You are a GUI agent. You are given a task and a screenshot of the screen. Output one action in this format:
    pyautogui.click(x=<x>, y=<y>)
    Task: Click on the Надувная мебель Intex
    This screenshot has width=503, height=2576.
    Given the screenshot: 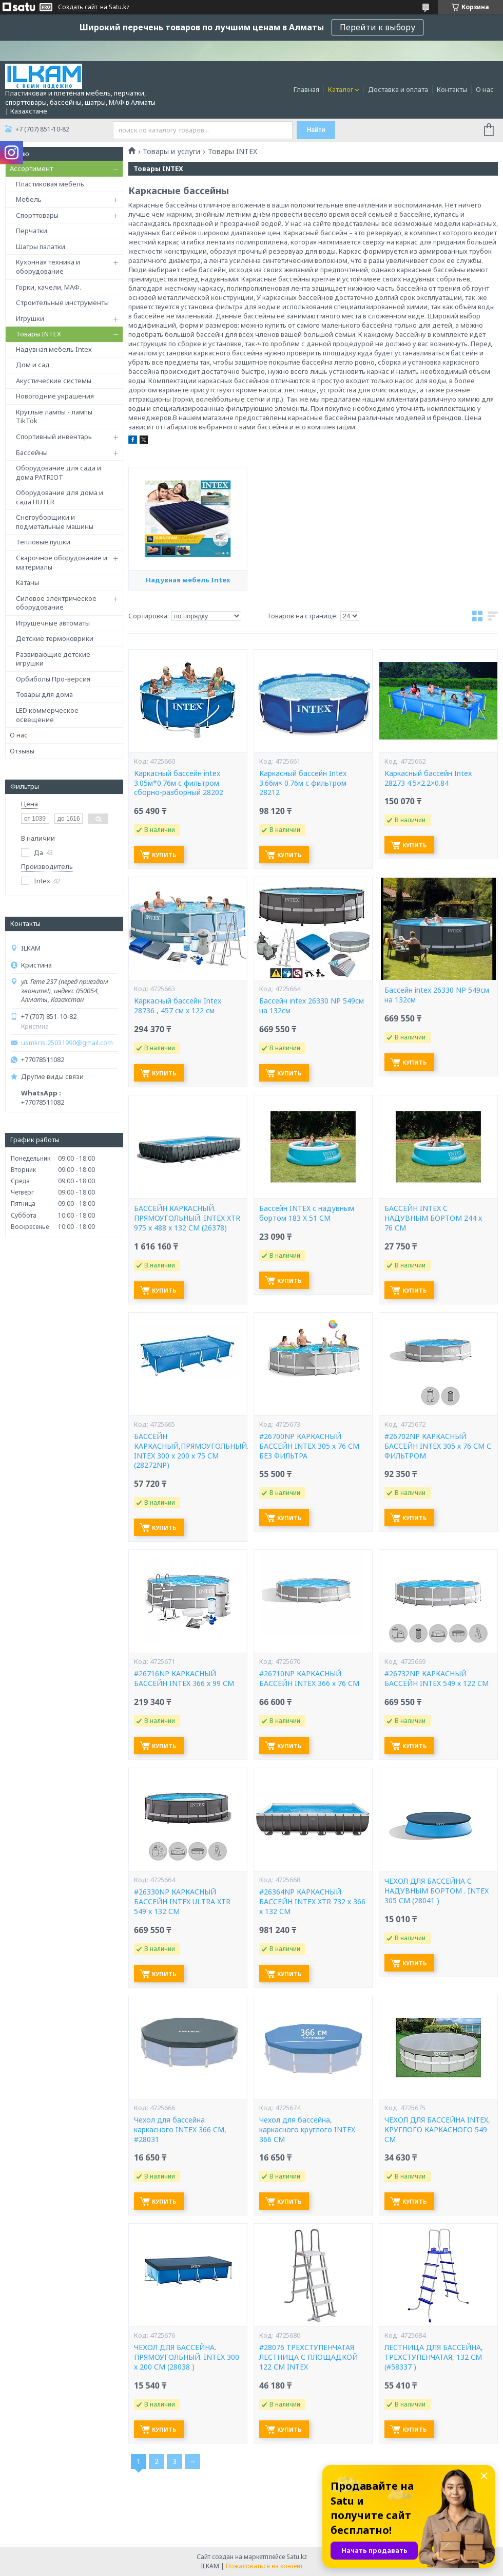 What is the action you would take?
    pyautogui.click(x=54, y=349)
    